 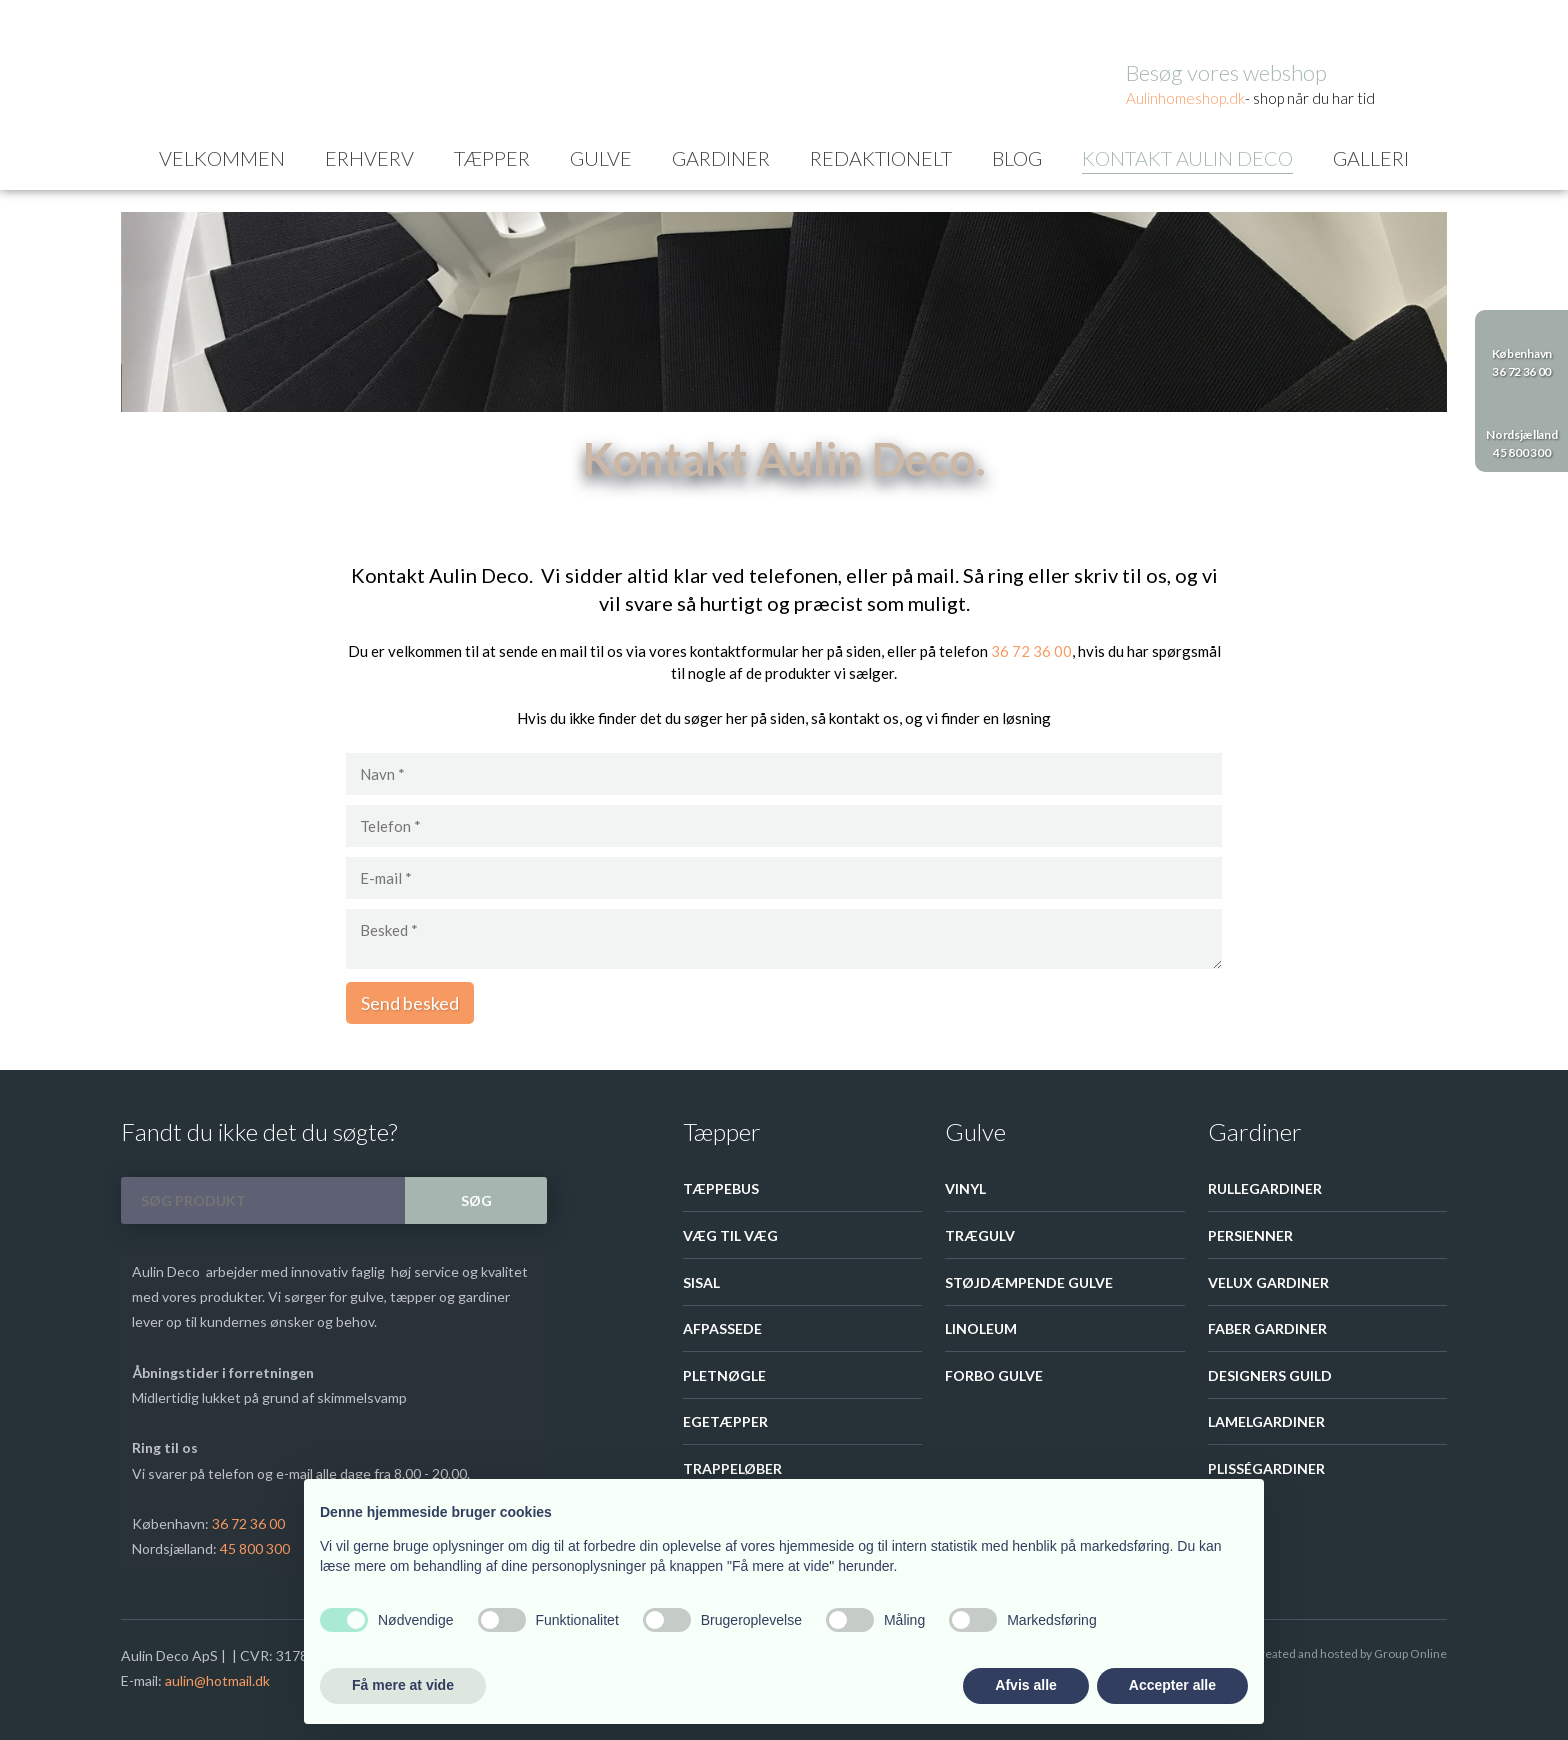 What do you see at coordinates (1270, 1375) in the screenshot?
I see `Designers guild​` at bounding box center [1270, 1375].